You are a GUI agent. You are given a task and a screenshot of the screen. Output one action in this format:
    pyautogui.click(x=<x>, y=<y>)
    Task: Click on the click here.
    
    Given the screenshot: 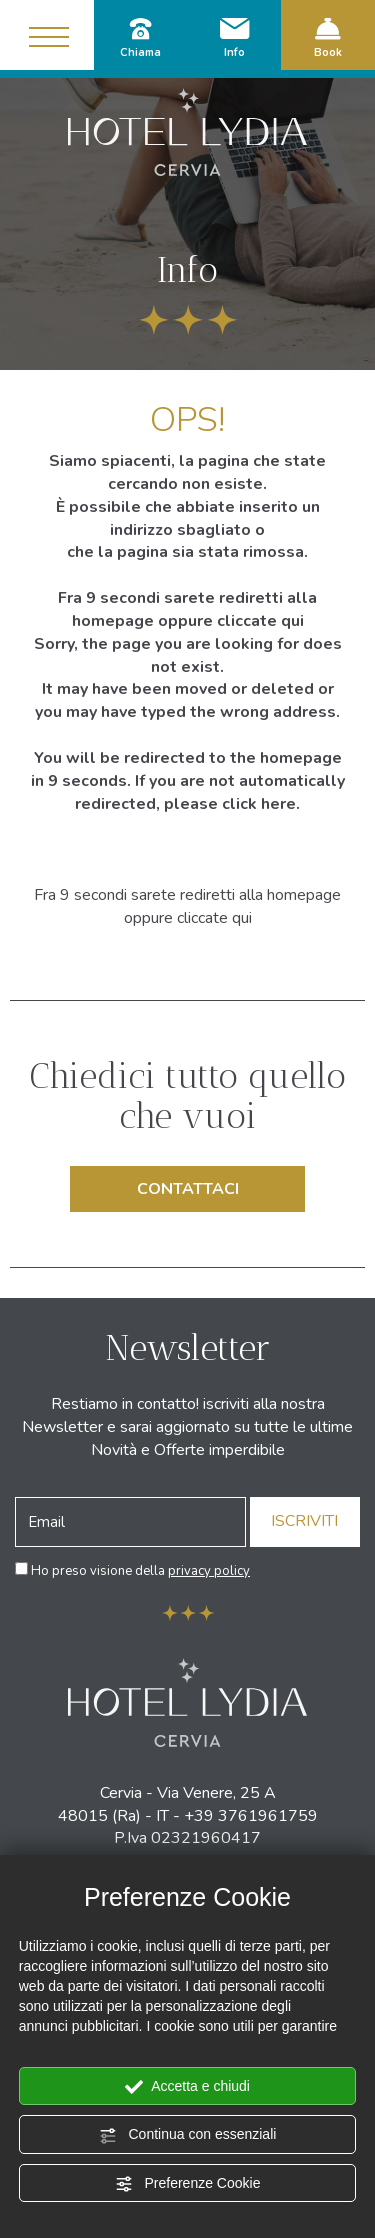 What is the action you would take?
    pyautogui.click(x=261, y=804)
    